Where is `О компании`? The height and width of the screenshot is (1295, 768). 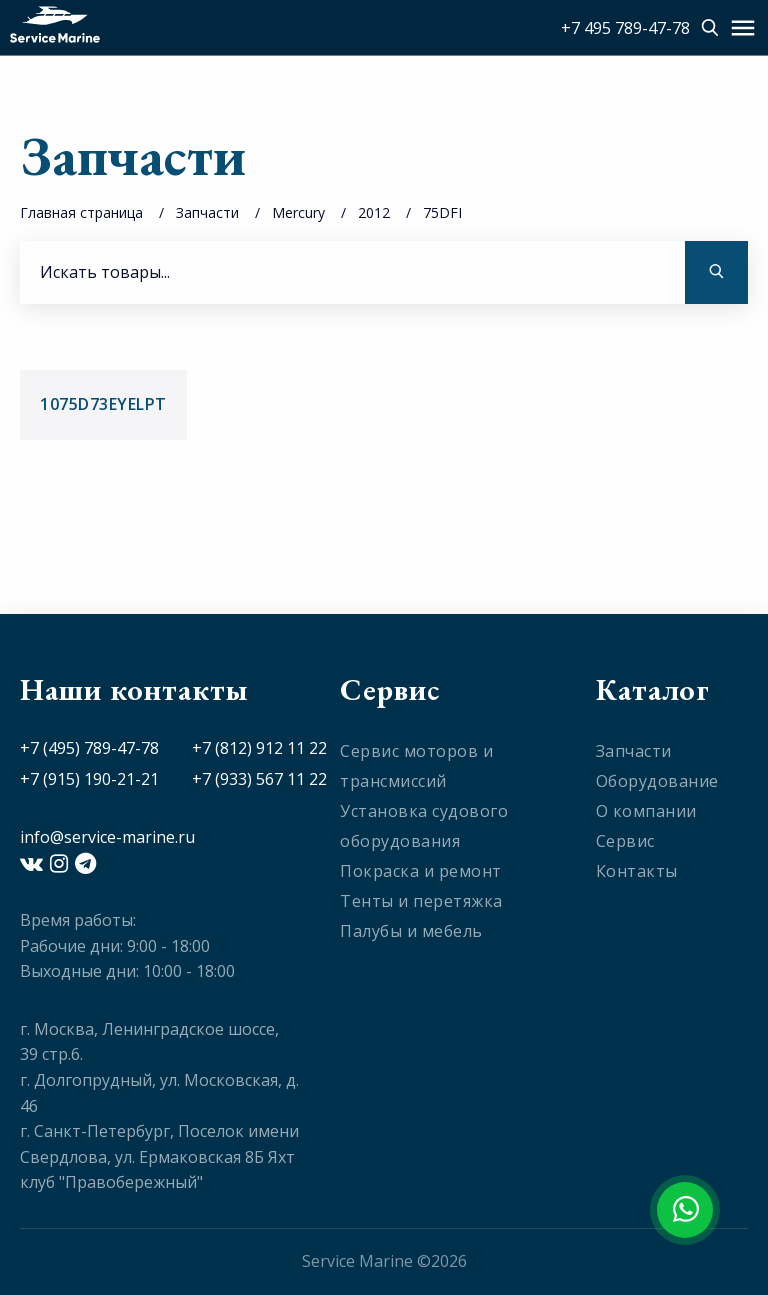 О компании is located at coordinates (646, 811).